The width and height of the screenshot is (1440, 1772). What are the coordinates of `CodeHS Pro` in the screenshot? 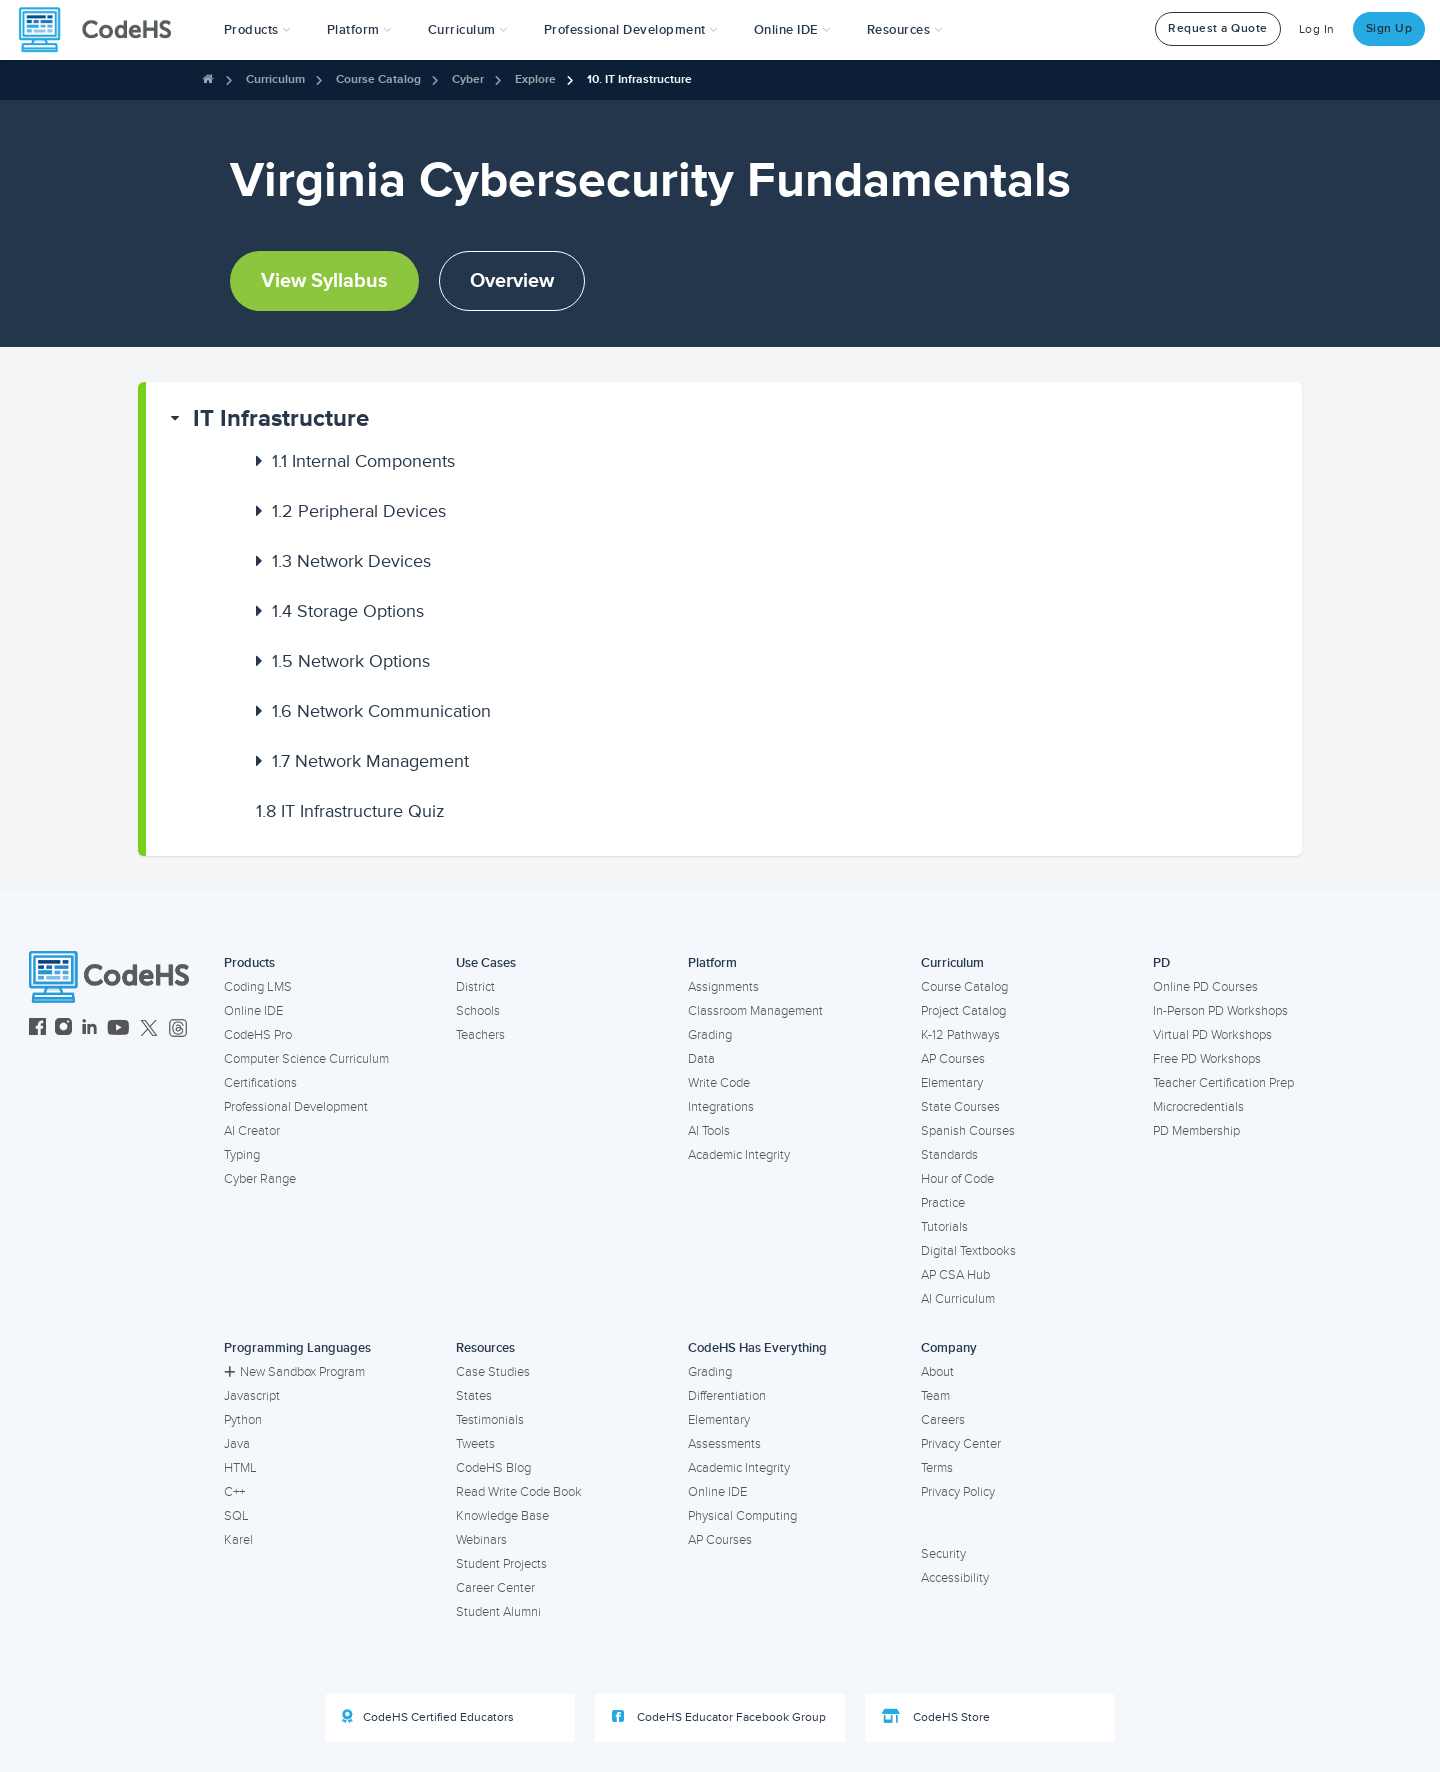 It's located at (258, 1035).